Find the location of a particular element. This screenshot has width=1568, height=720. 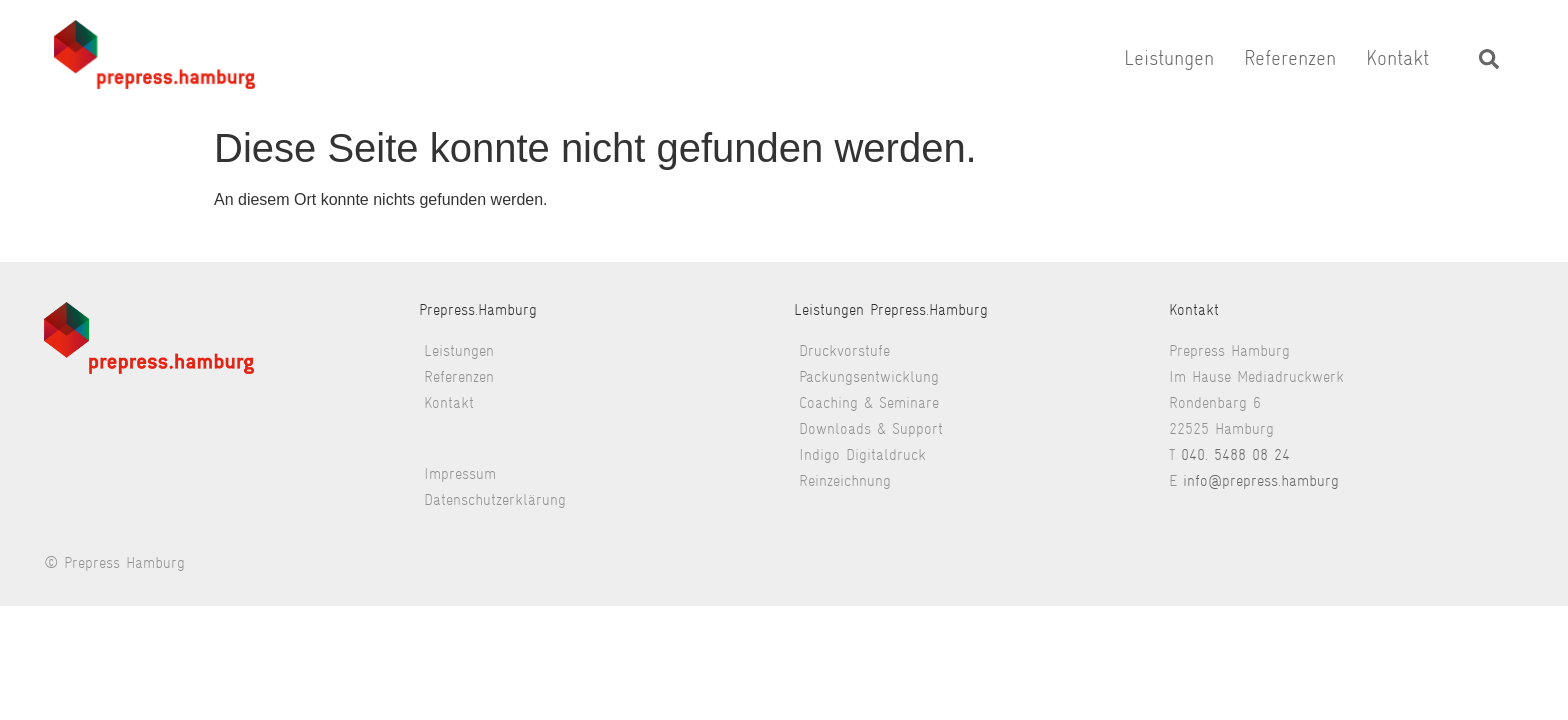

Druckvorstufe is located at coordinates (844, 350).